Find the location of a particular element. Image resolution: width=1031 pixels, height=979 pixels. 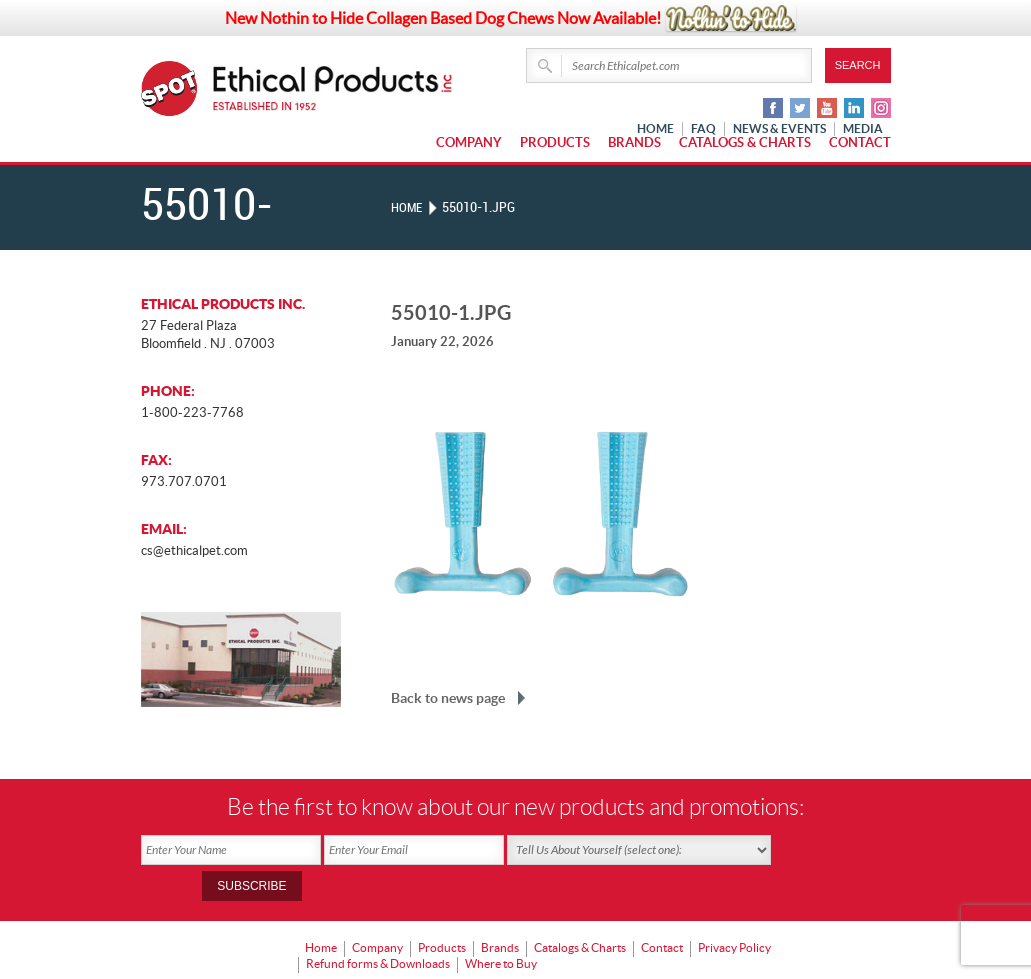

Privacy Policy is located at coordinates (734, 910).